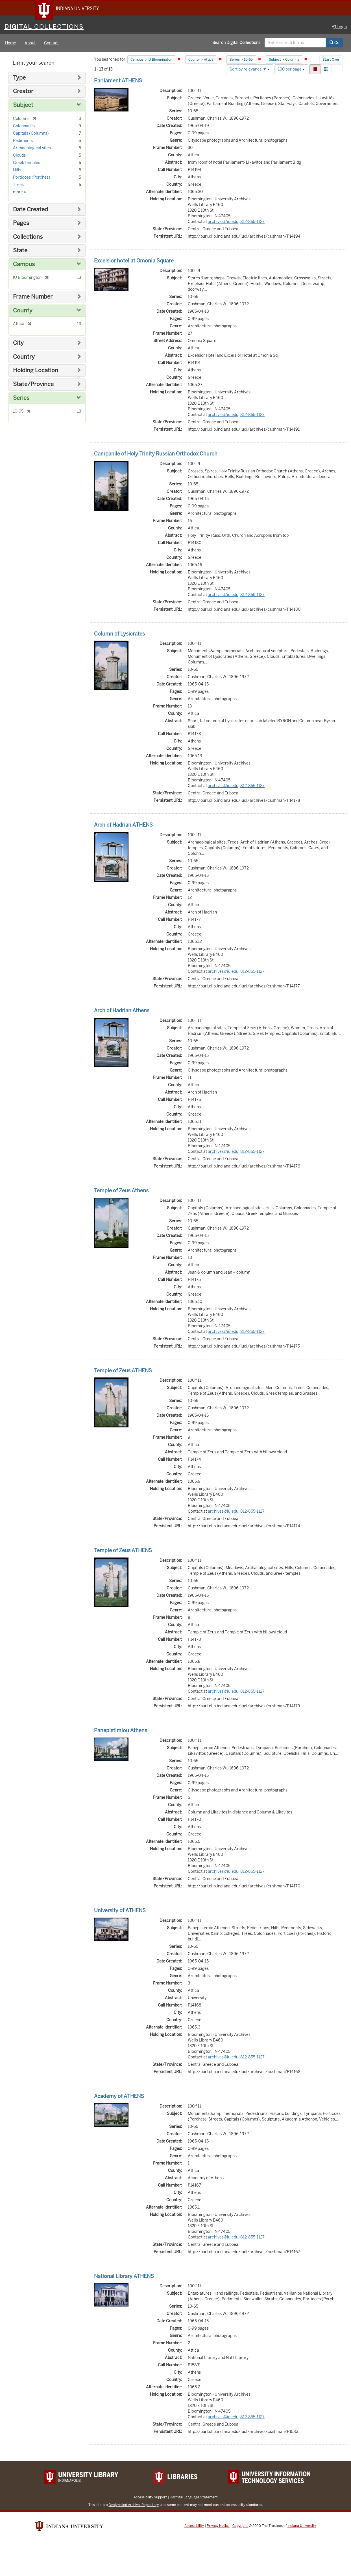 This screenshot has height=2576, width=351. Describe the element at coordinates (28, 237) in the screenshot. I see `Collections` at that location.